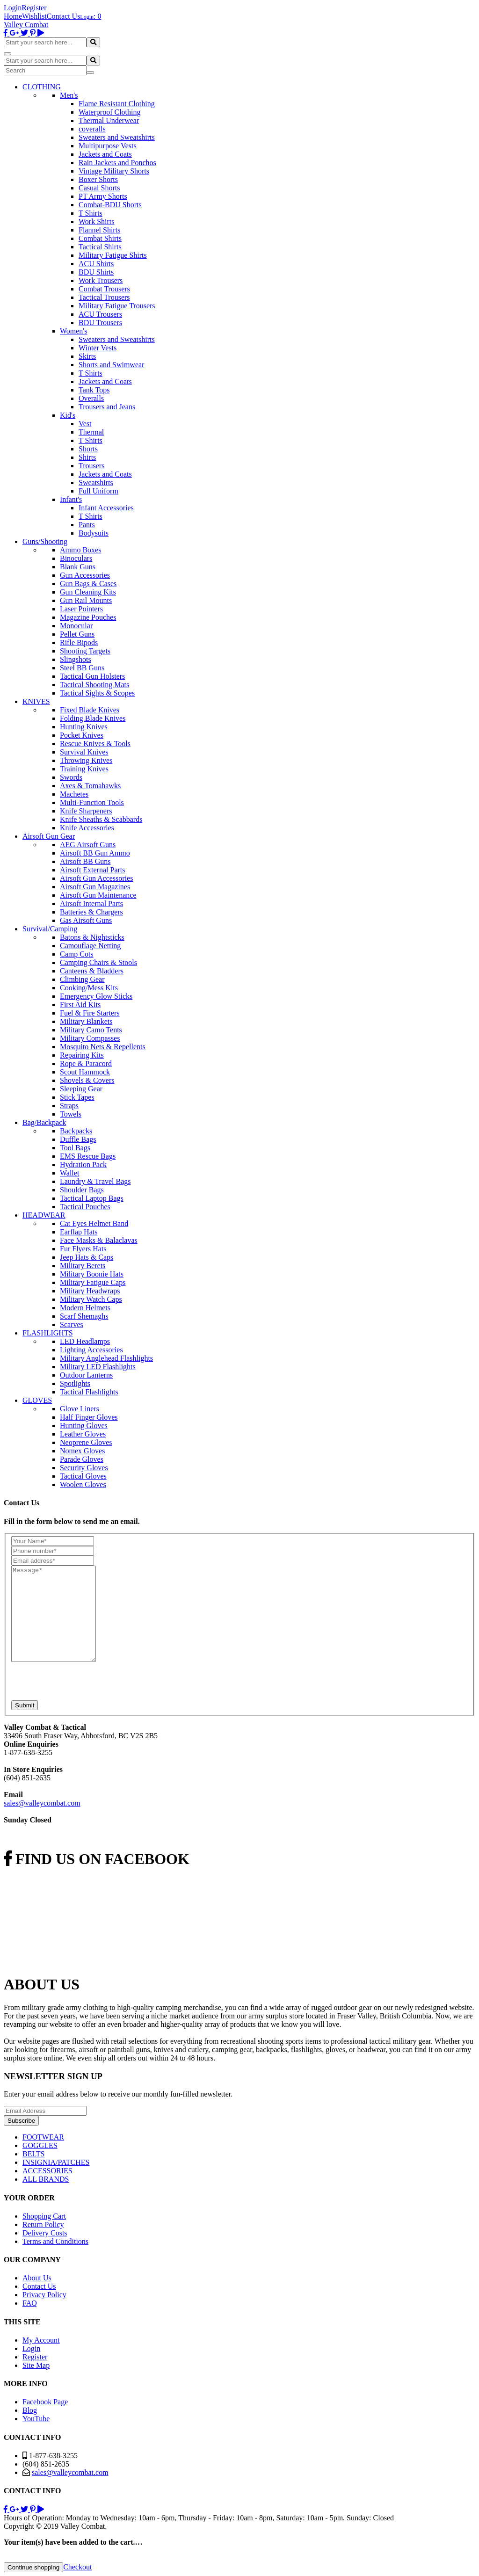  I want to click on Parade Gloves, so click(81, 1459).